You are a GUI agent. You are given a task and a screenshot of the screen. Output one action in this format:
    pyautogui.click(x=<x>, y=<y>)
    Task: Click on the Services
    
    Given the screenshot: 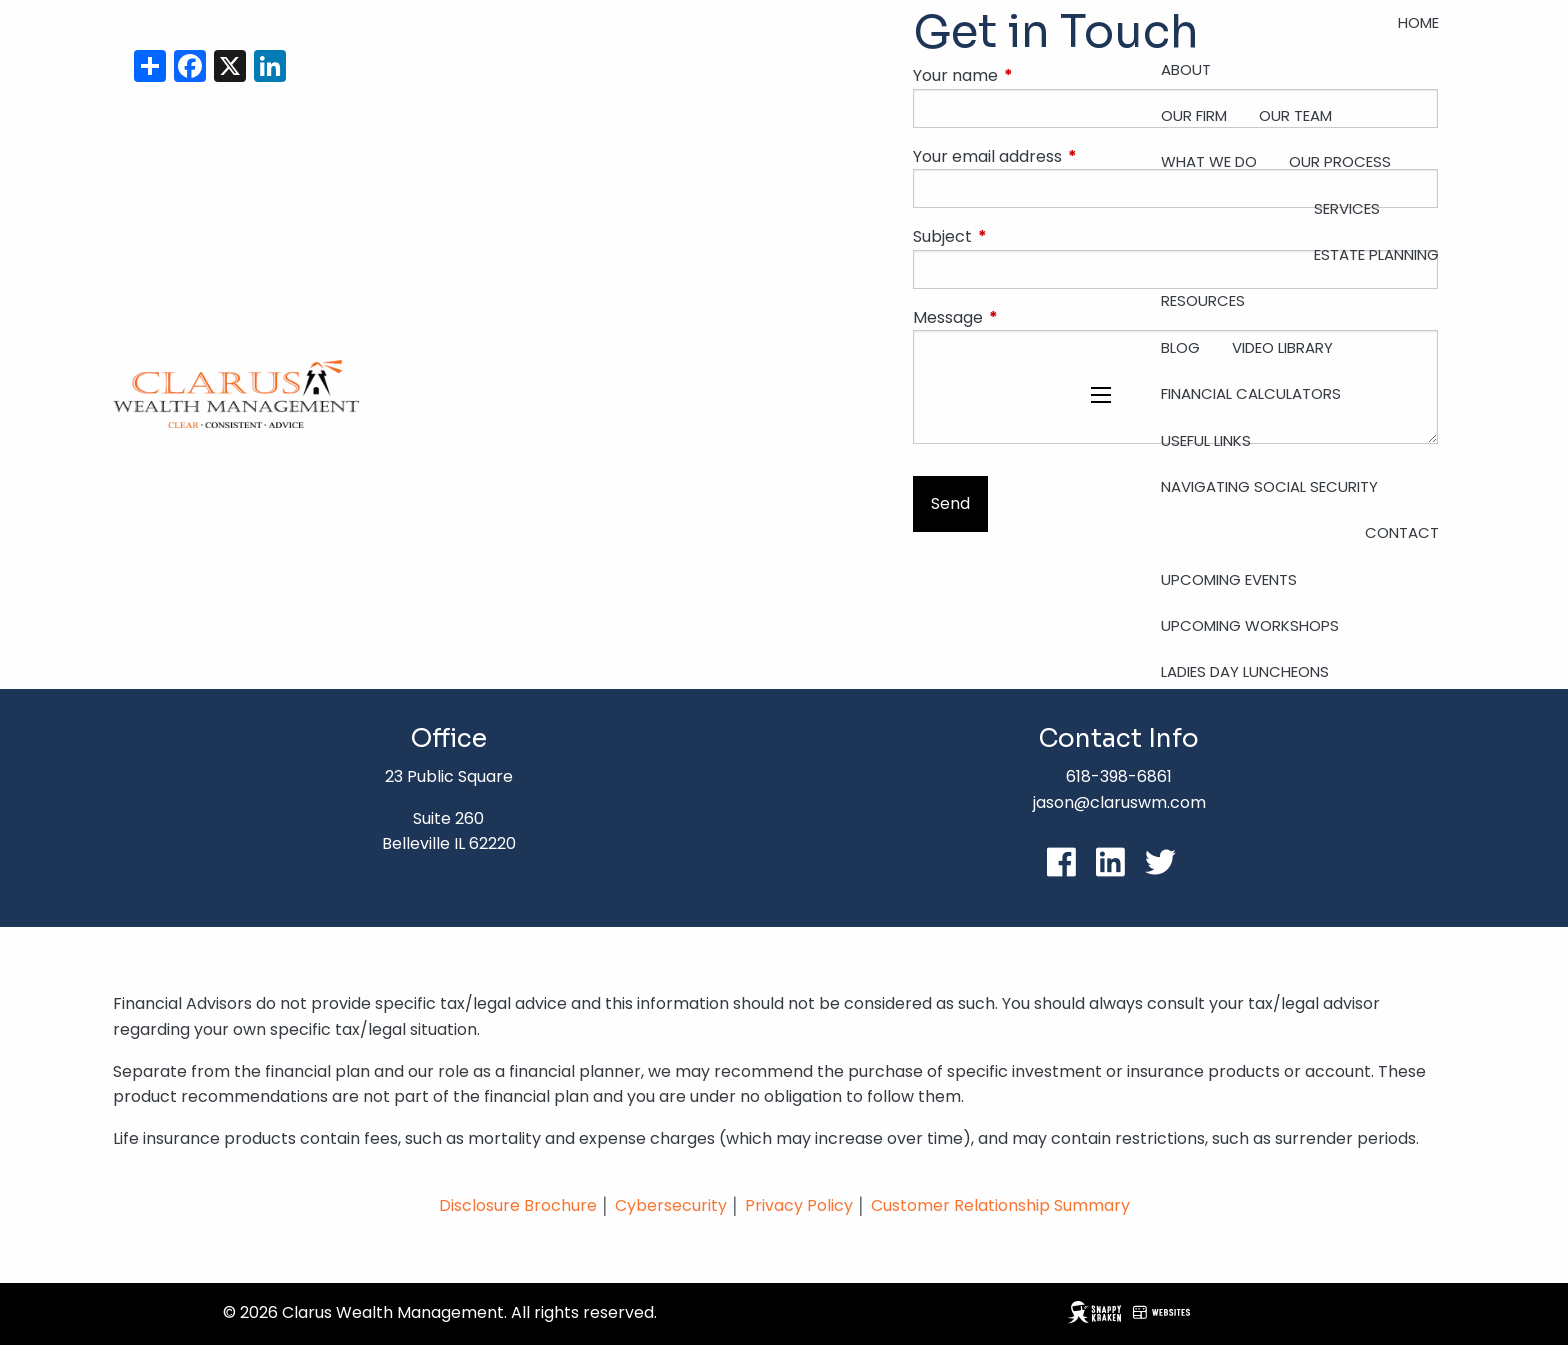 What is the action you would take?
    pyautogui.click(x=1347, y=208)
    